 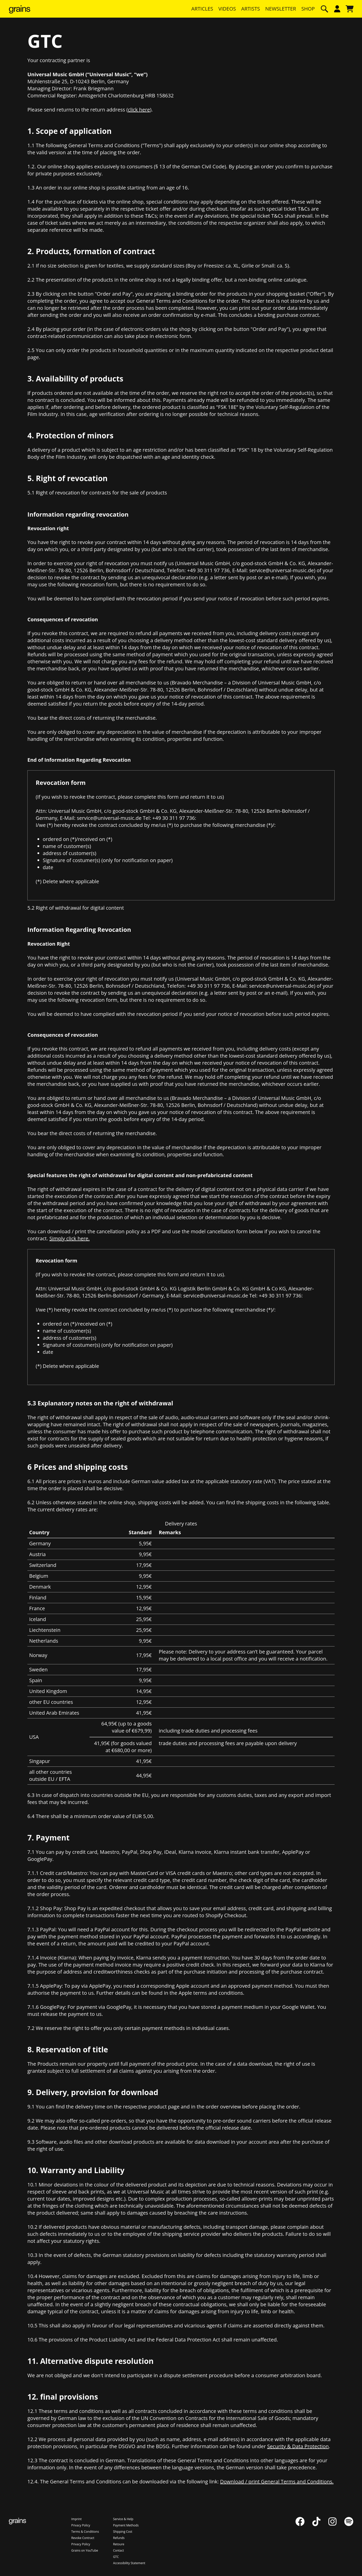 I want to click on [Go to Service & Help], so click(x=123, y=2519).